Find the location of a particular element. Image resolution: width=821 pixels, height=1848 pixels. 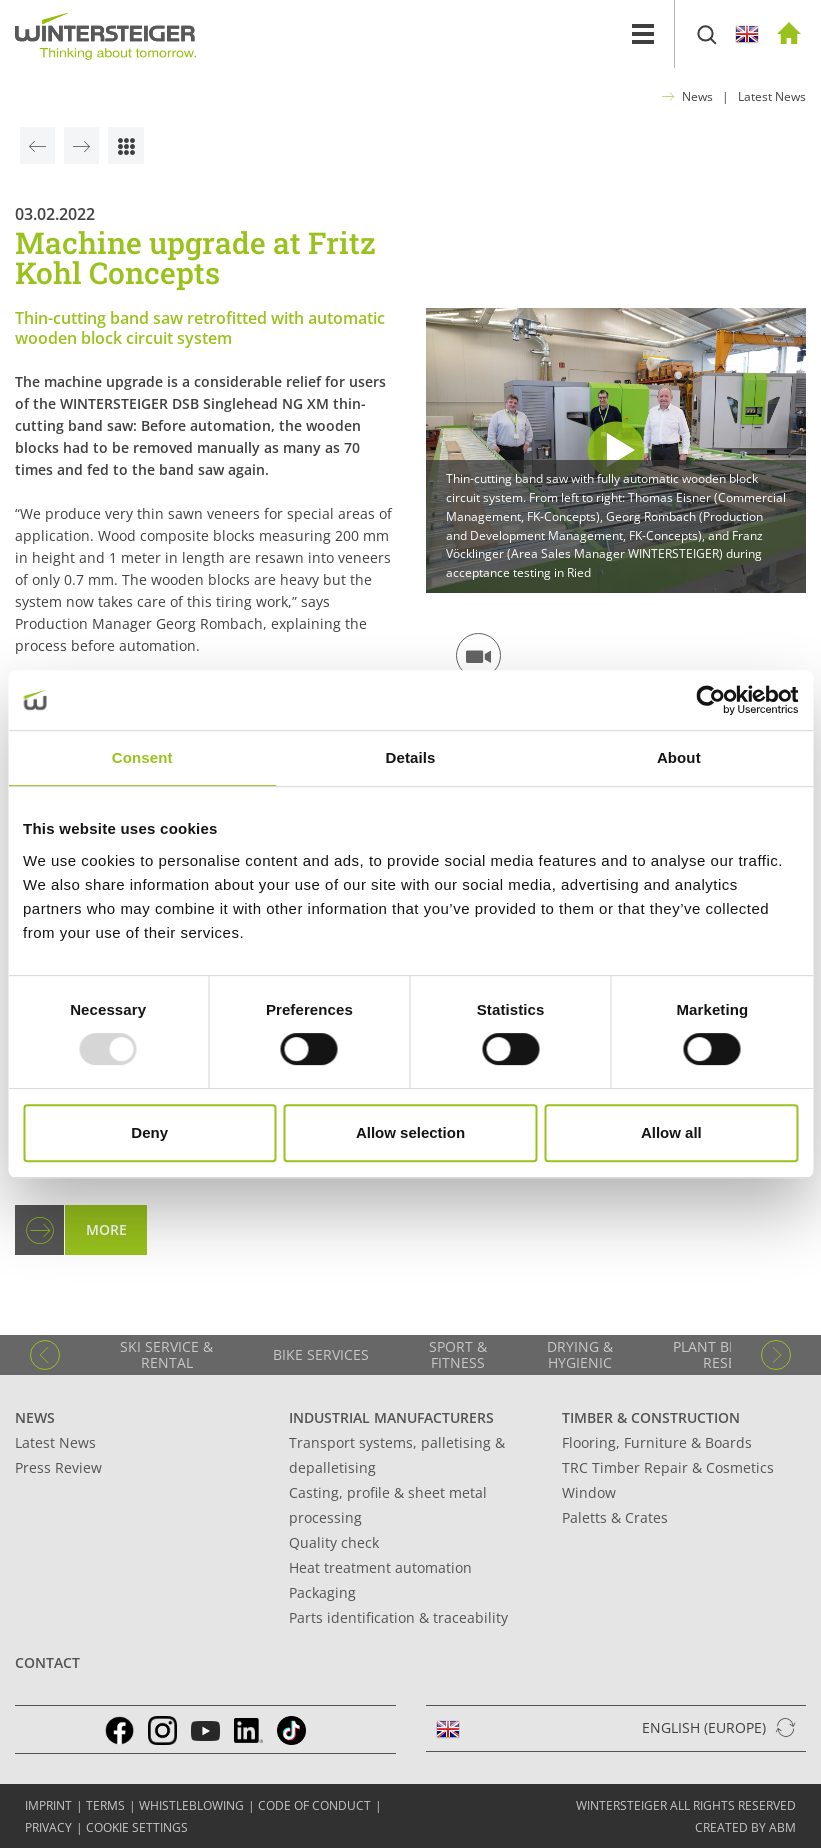

Heat treatment automation is located at coordinates (380, 1567).